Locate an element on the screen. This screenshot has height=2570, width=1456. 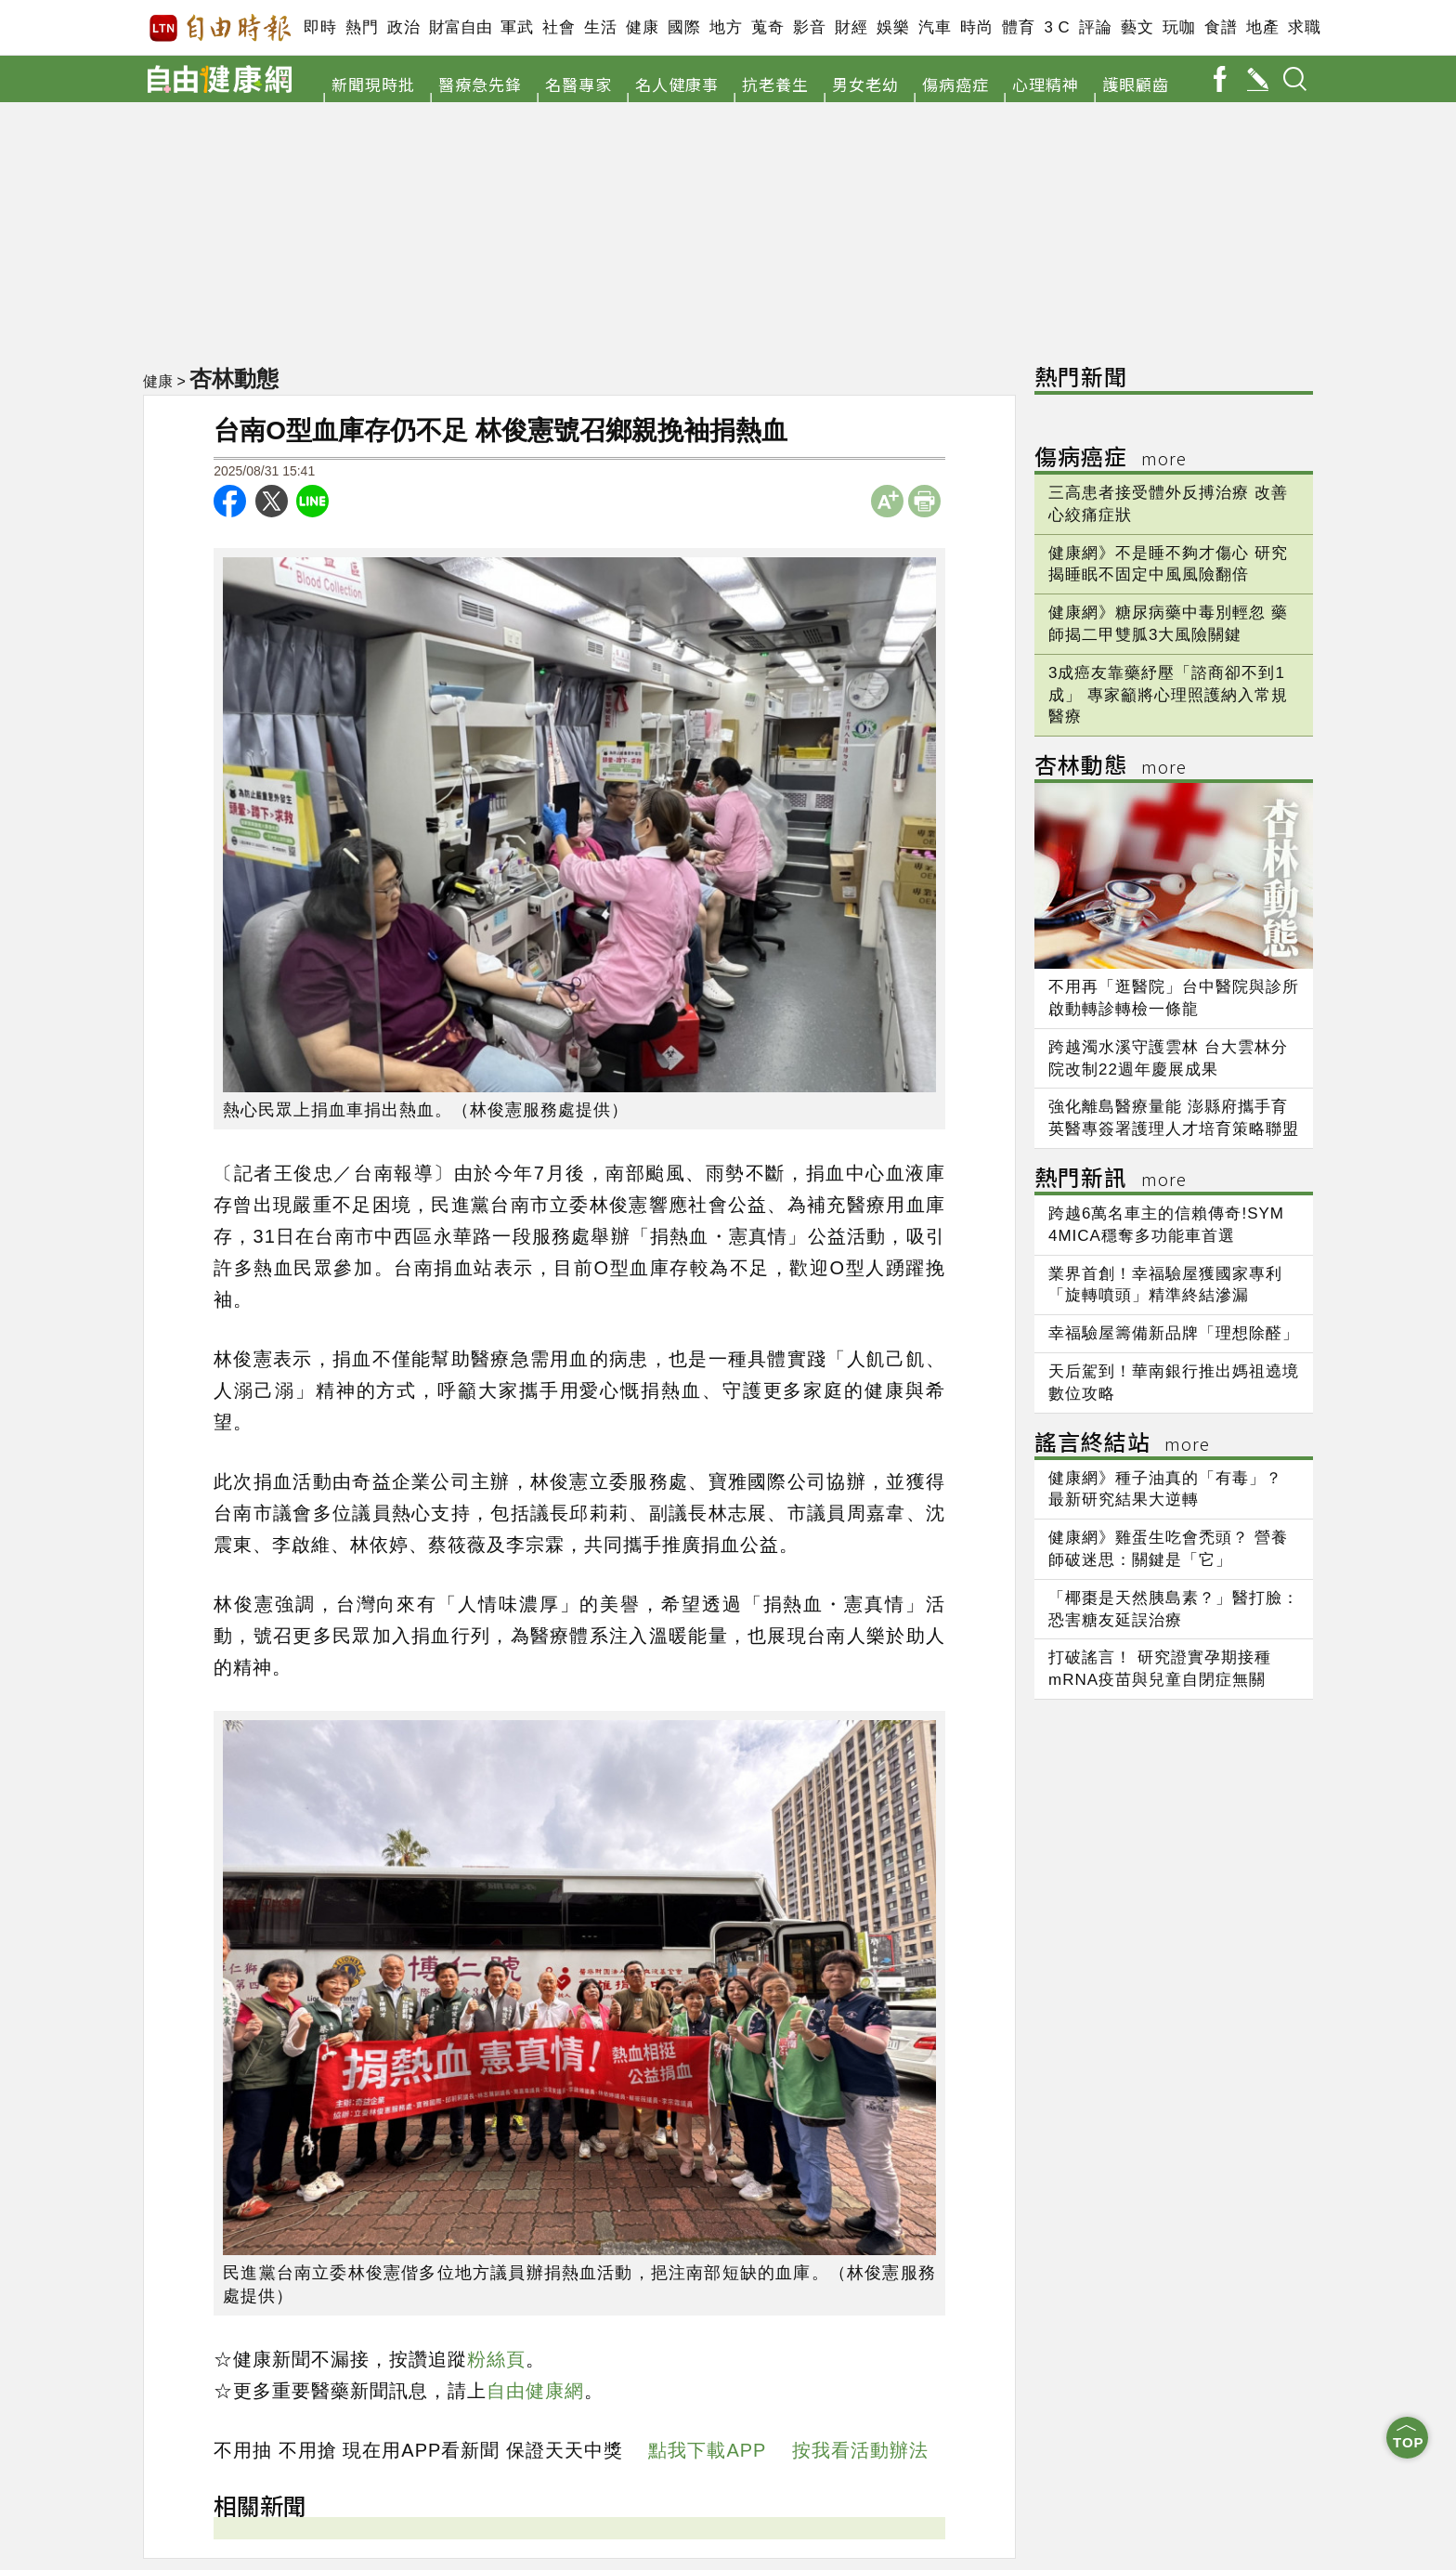
軍武 is located at coordinates (516, 27).